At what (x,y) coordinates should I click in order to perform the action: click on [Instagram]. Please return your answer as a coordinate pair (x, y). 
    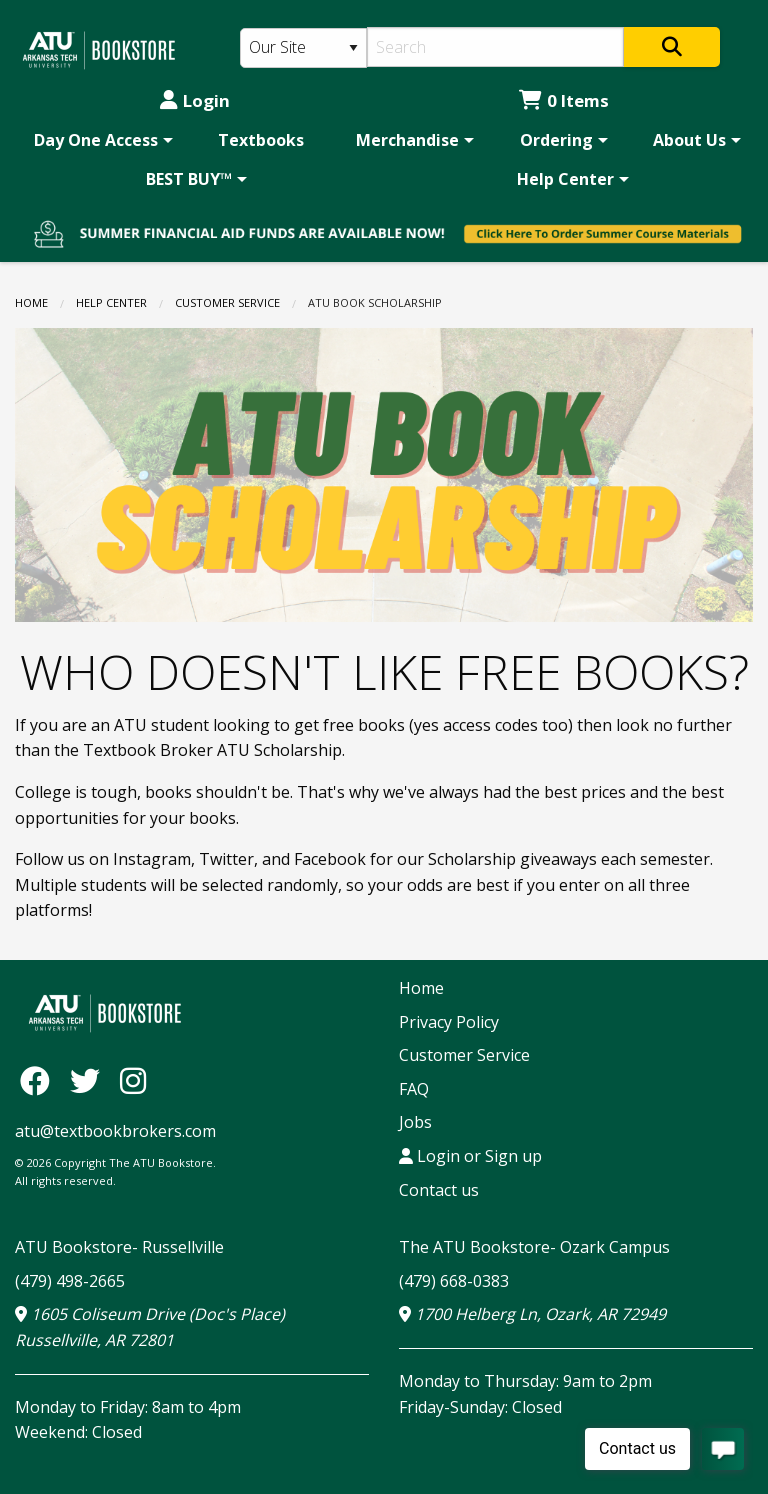
    Looking at the image, I should click on (133, 1080).